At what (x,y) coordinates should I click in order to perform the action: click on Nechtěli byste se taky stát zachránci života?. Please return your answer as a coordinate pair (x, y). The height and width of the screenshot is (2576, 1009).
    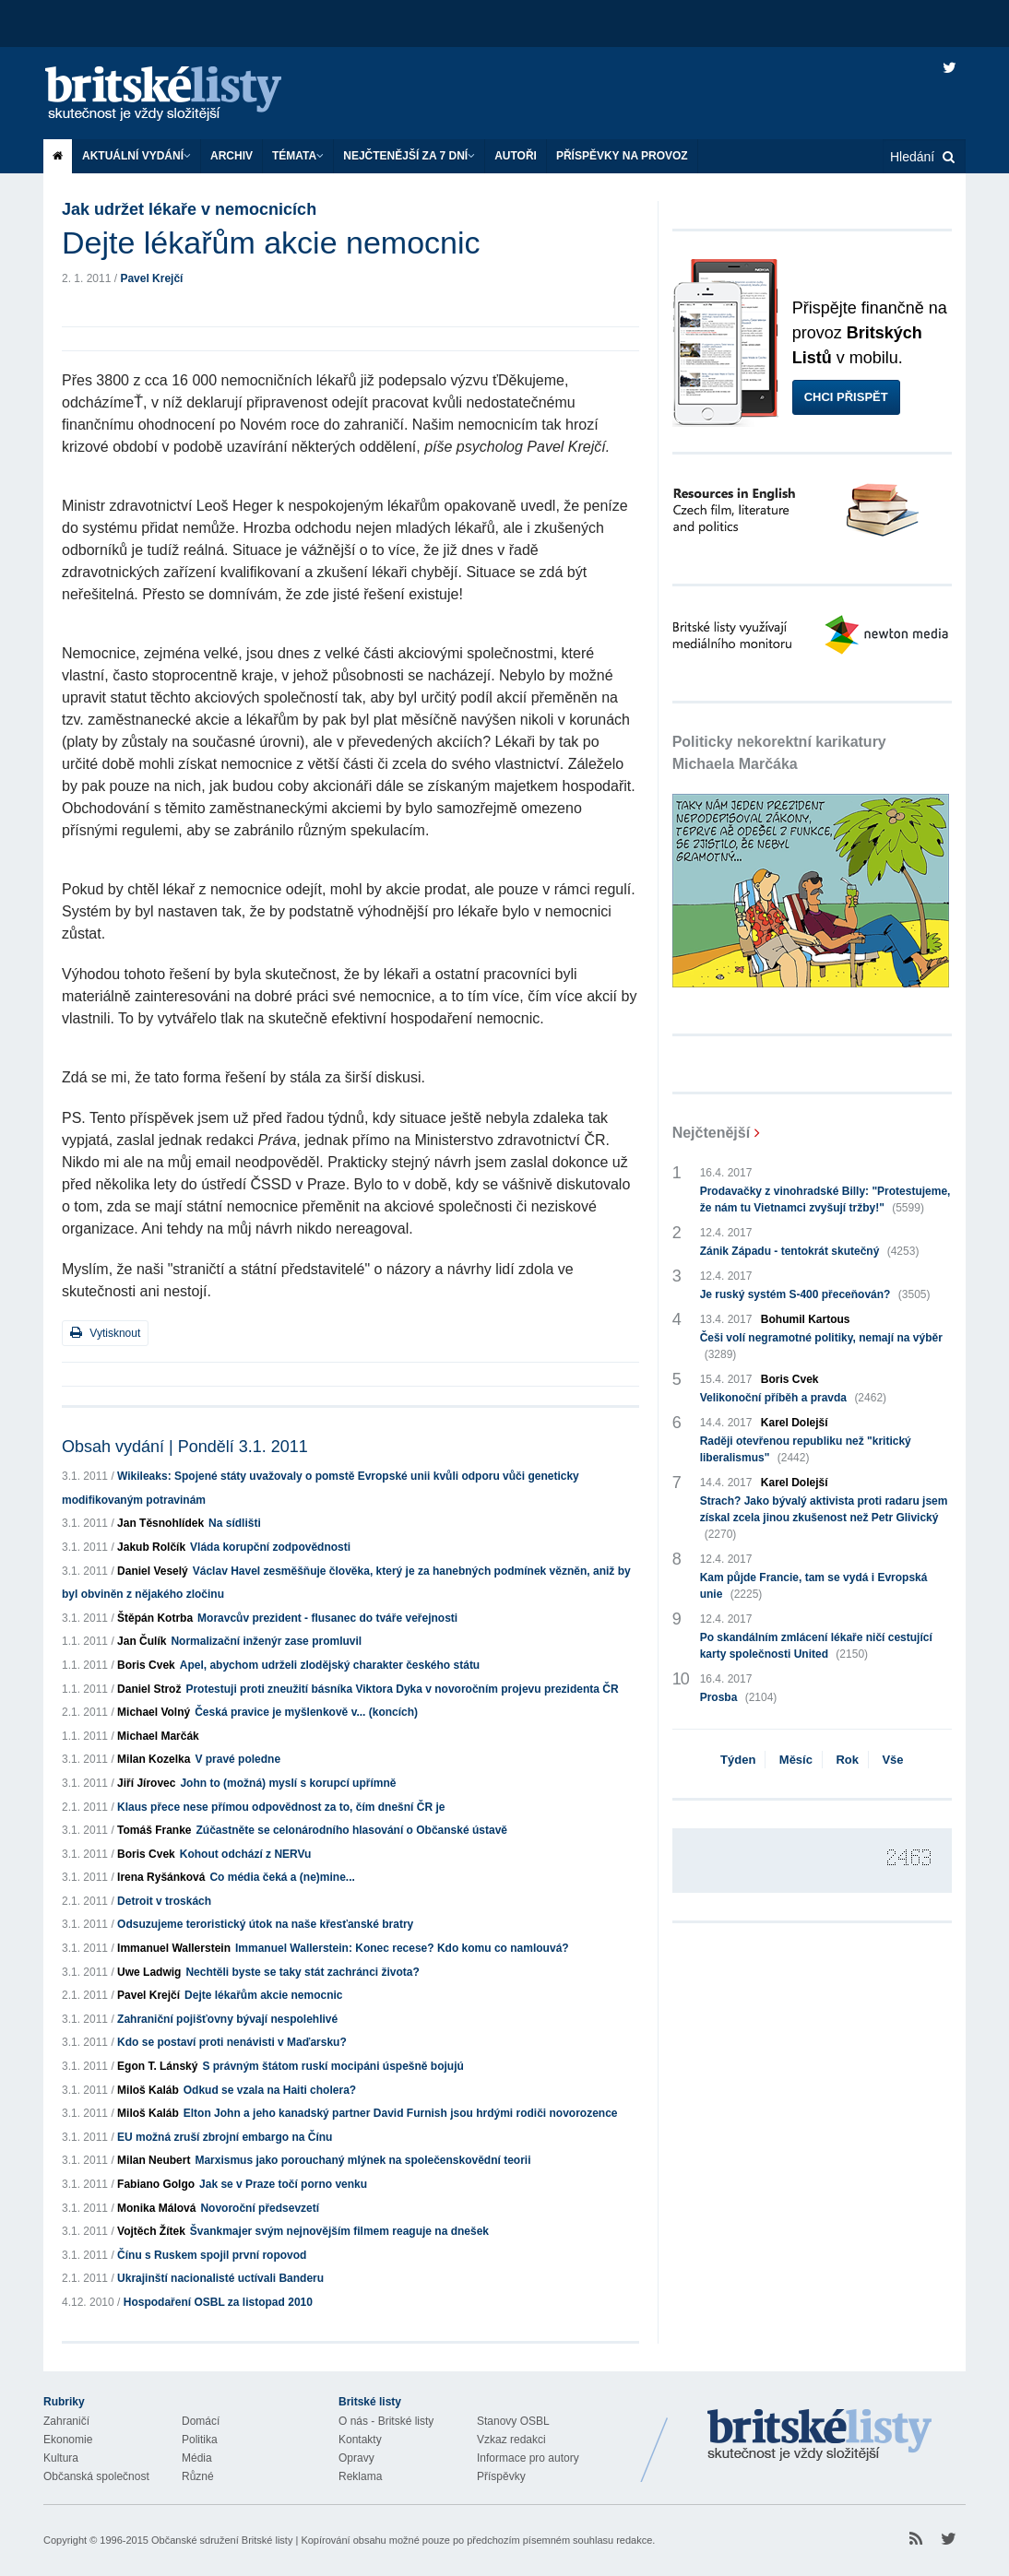
    Looking at the image, I should click on (302, 1972).